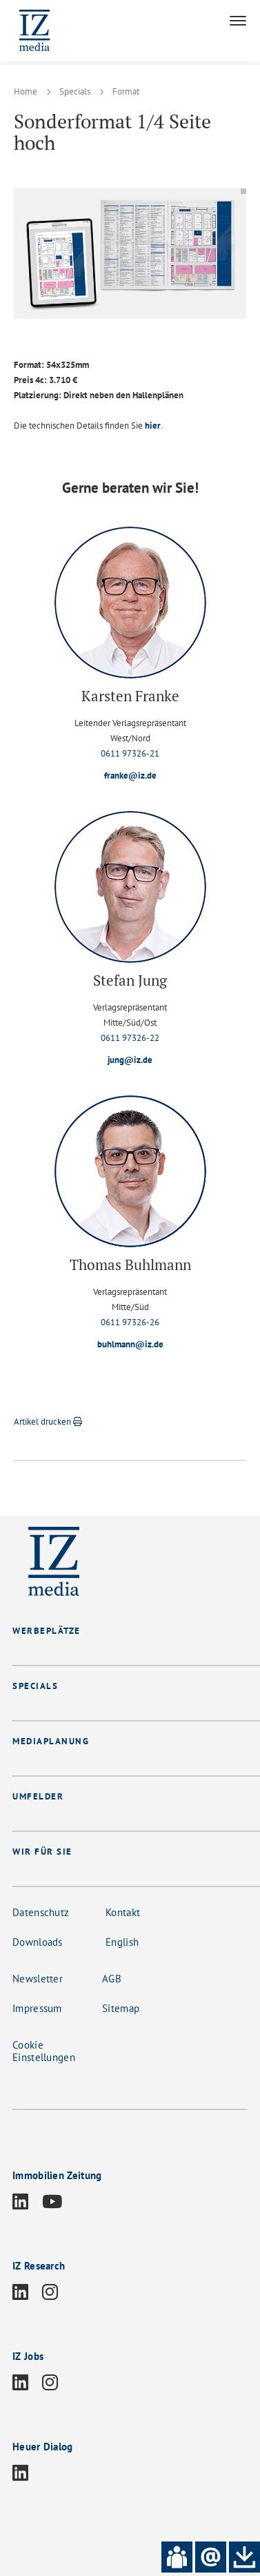  What do you see at coordinates (130, 775) in the screenshot?
I see `franke@iz.de` at bounding box center [130, 775].